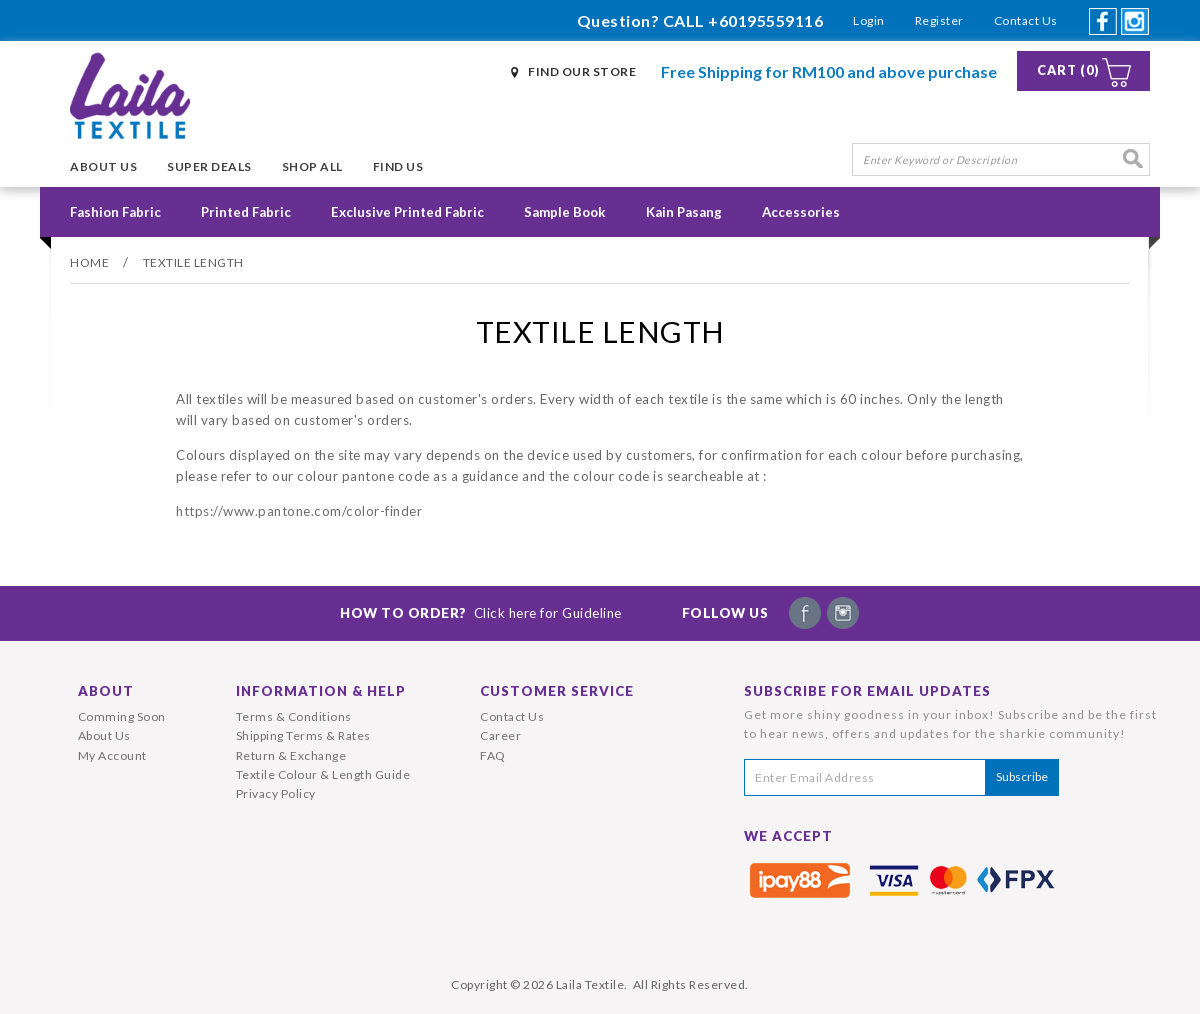  Describe the element at coordinates (1026, 20) in the screenshot. I see `Contact Us` at that location.